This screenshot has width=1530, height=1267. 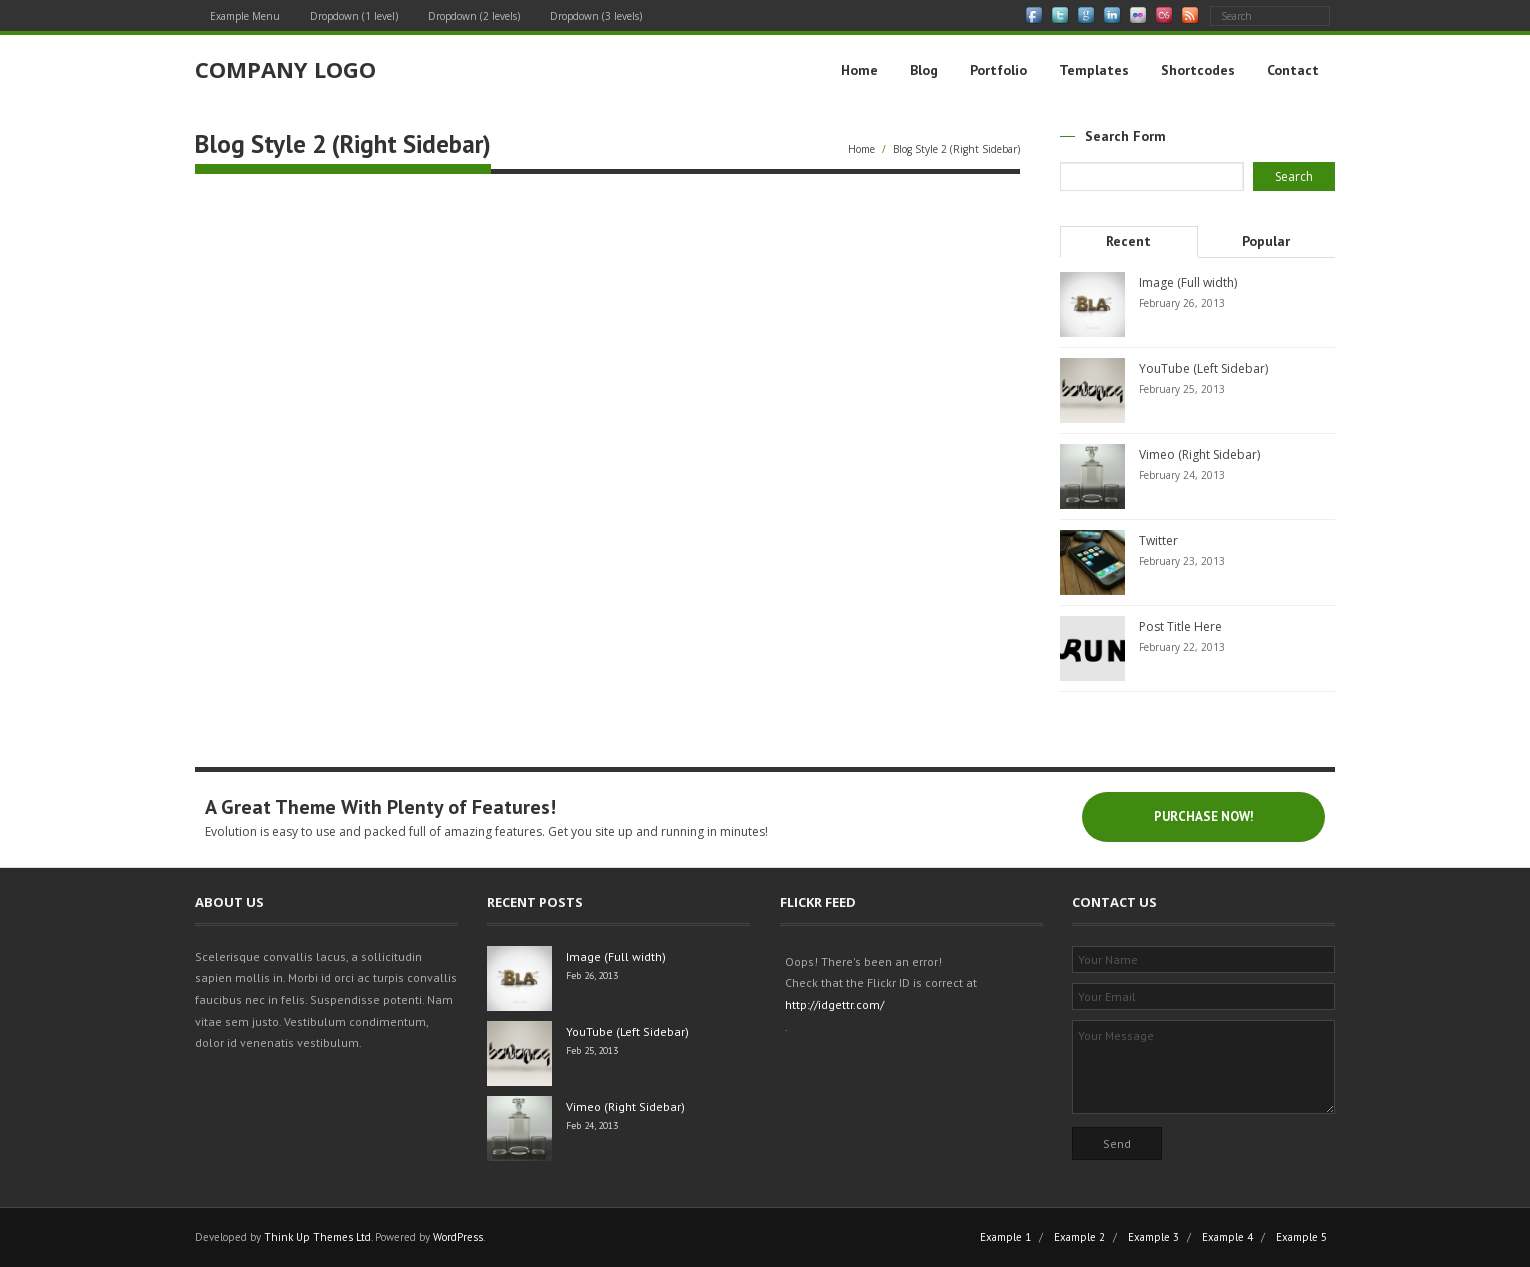 What do you see at coordinates (592, 1125) in the screenshot?
I see `Feb 24, 2013` at bounding box center [592, 1125].